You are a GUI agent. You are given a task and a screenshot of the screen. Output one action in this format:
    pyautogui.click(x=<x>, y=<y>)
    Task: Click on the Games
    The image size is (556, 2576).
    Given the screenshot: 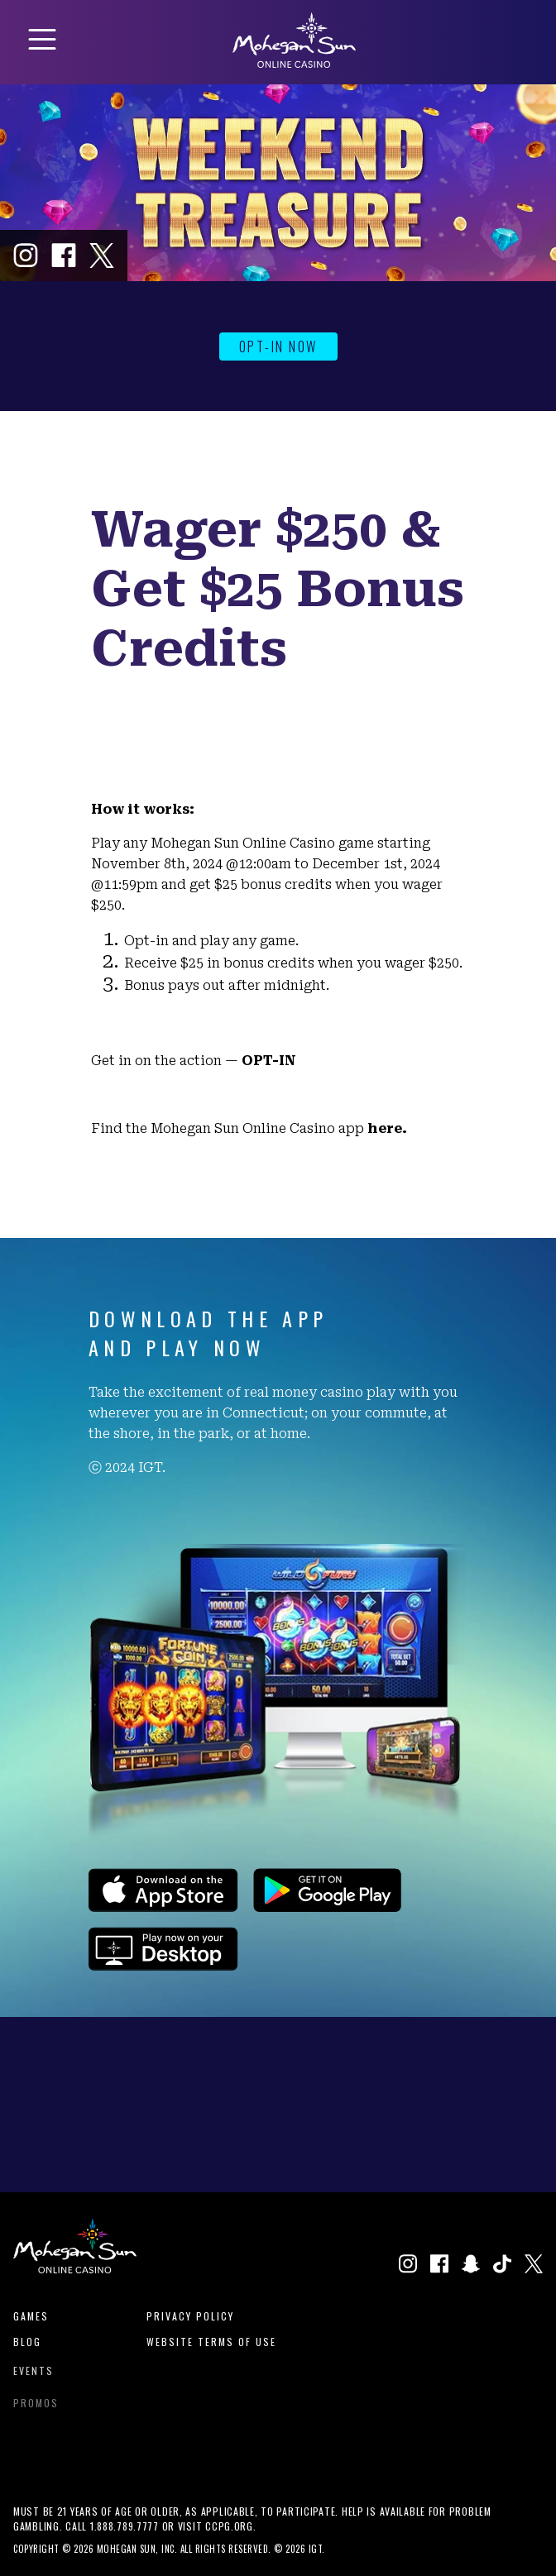 What is the action you would take?
    pyautogui.click(x=31, y=2316)
    